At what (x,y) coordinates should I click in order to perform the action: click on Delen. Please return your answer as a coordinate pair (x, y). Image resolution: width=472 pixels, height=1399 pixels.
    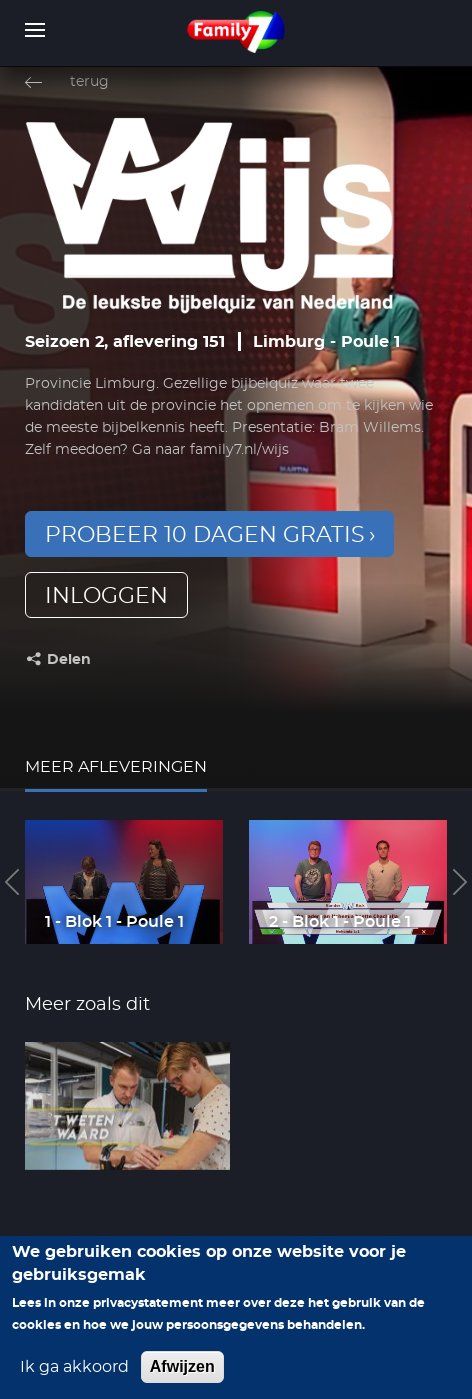
    Looking at the image, I should click on (69, 660).